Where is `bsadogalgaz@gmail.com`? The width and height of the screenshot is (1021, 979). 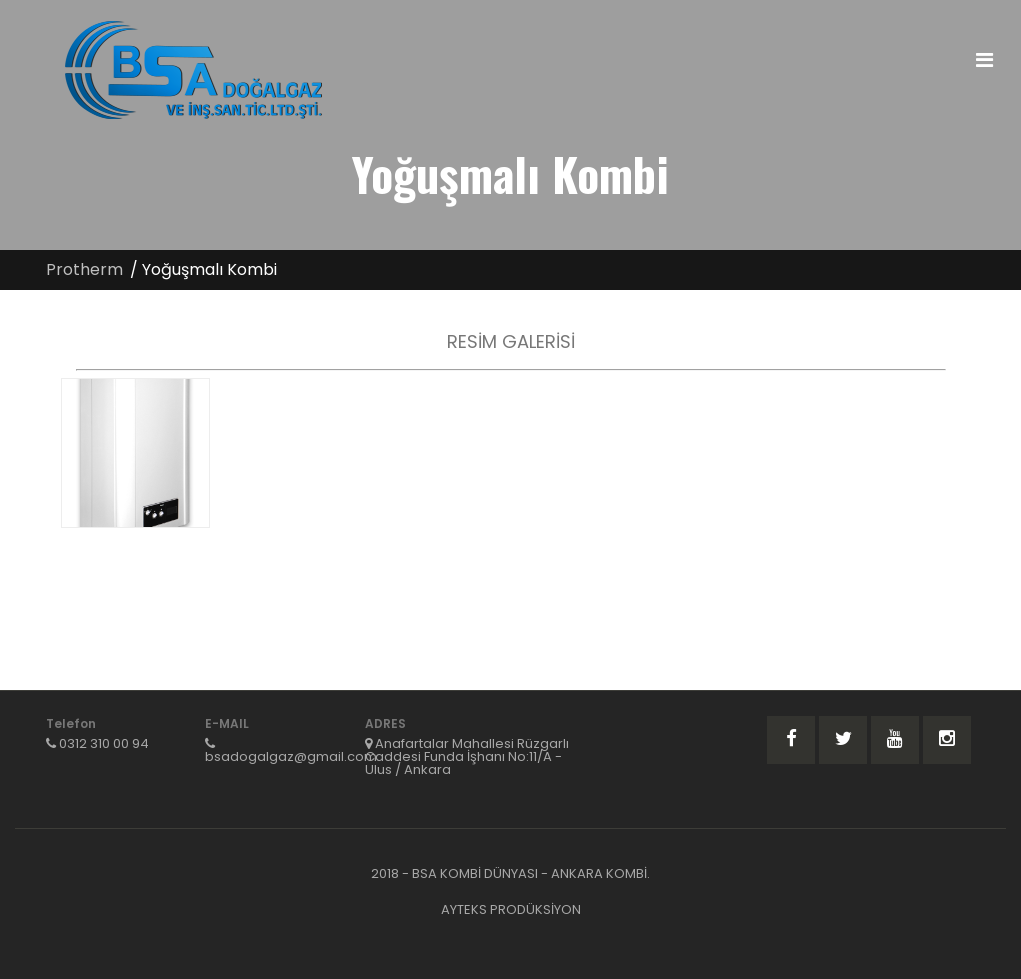 bsadogalgaz@gmail.com is located at coordinates (291, 756).